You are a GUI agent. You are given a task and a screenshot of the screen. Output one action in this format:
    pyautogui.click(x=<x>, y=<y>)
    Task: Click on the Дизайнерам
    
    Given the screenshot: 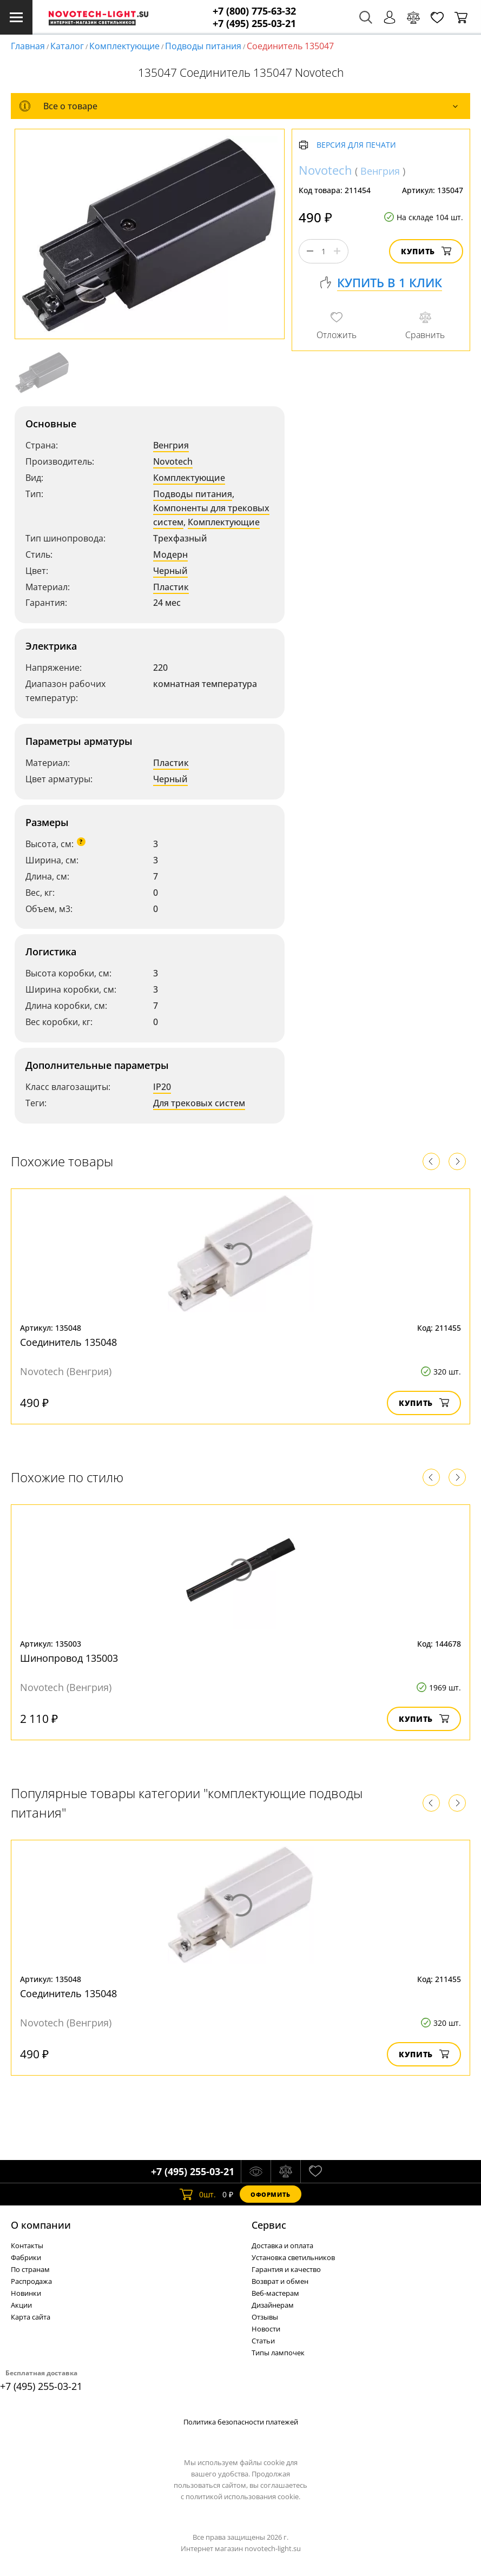 What is the action you would take?
    pyautogui.click(x=273, y=2305)
    